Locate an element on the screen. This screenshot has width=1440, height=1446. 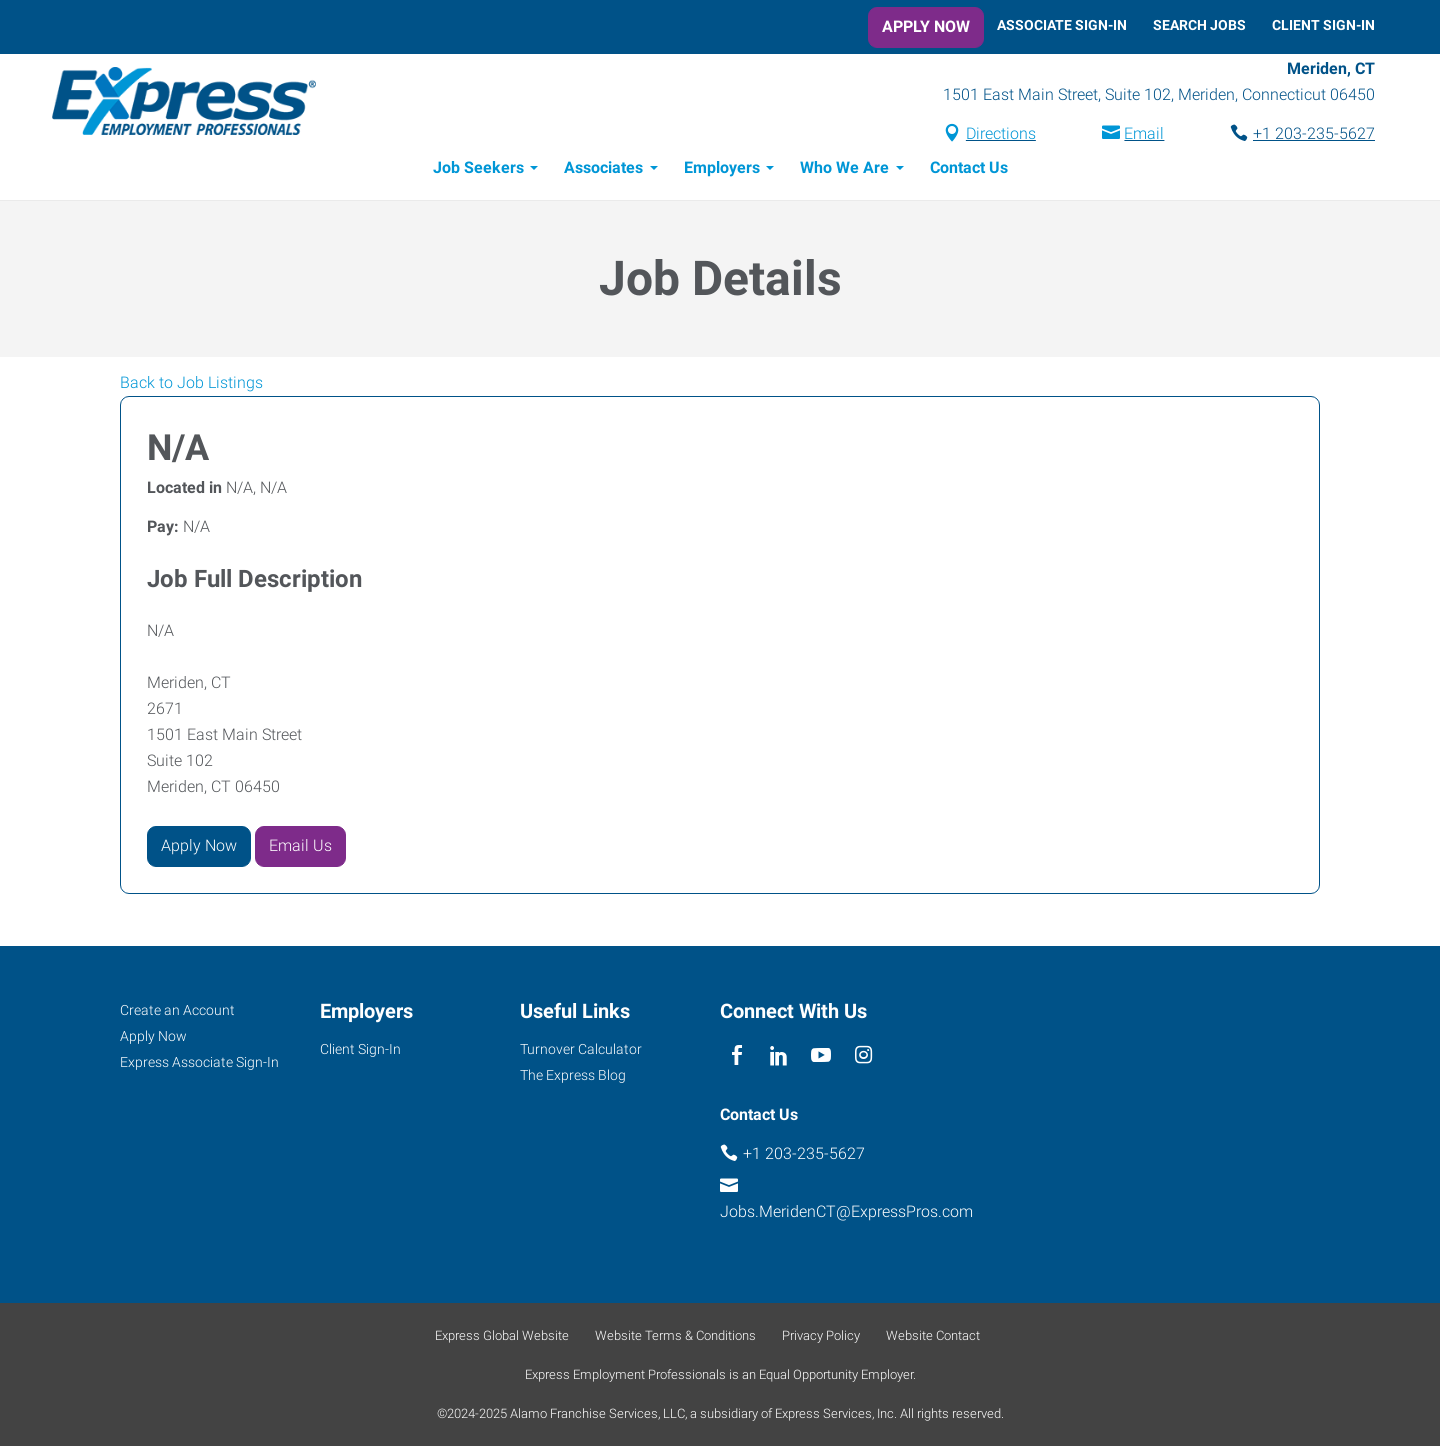
+1 203-235-5627 is located at coordinates (1314, 133).